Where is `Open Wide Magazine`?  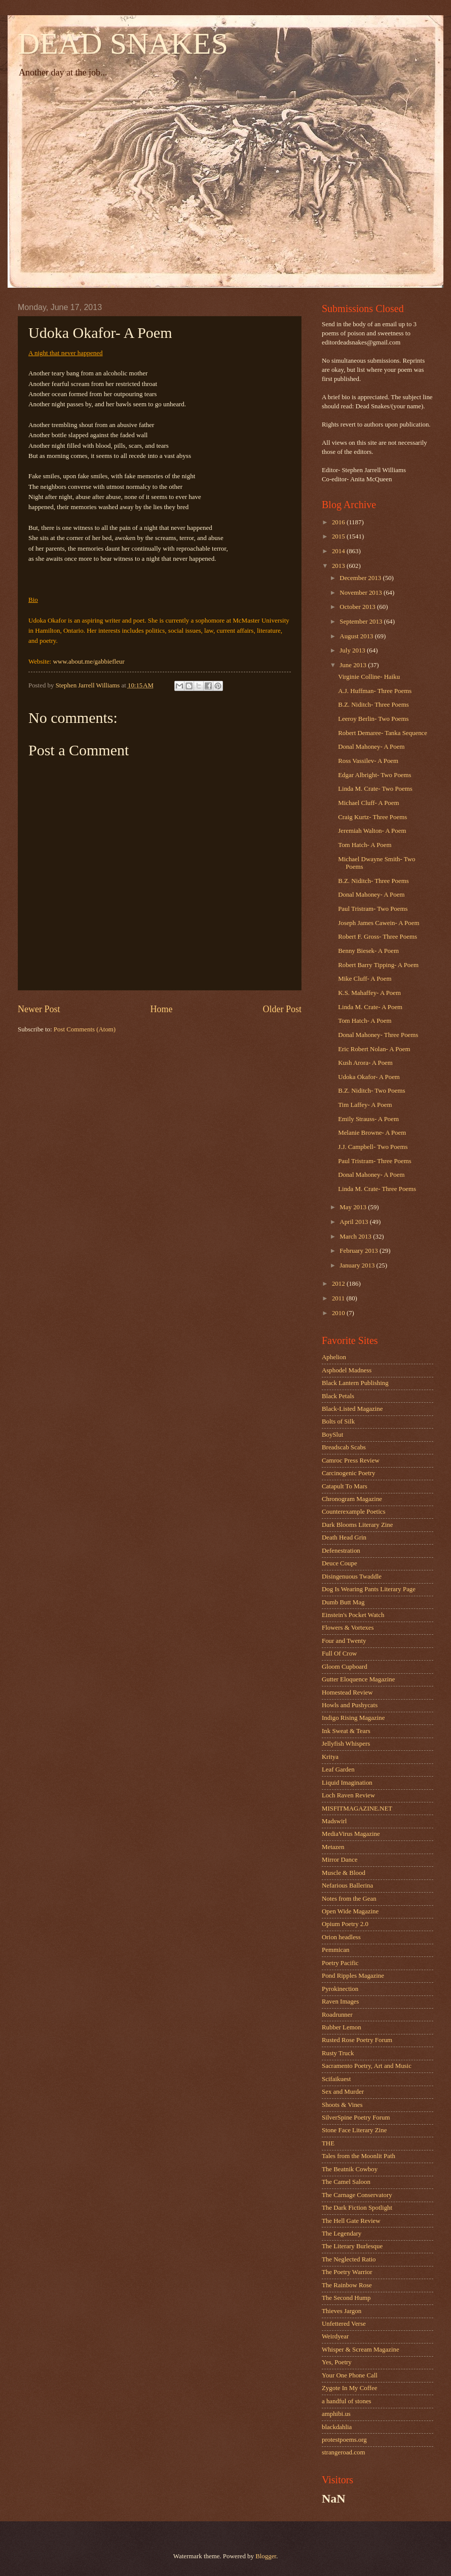 Open Wide Magazine is located at coordinates (350, 1911).